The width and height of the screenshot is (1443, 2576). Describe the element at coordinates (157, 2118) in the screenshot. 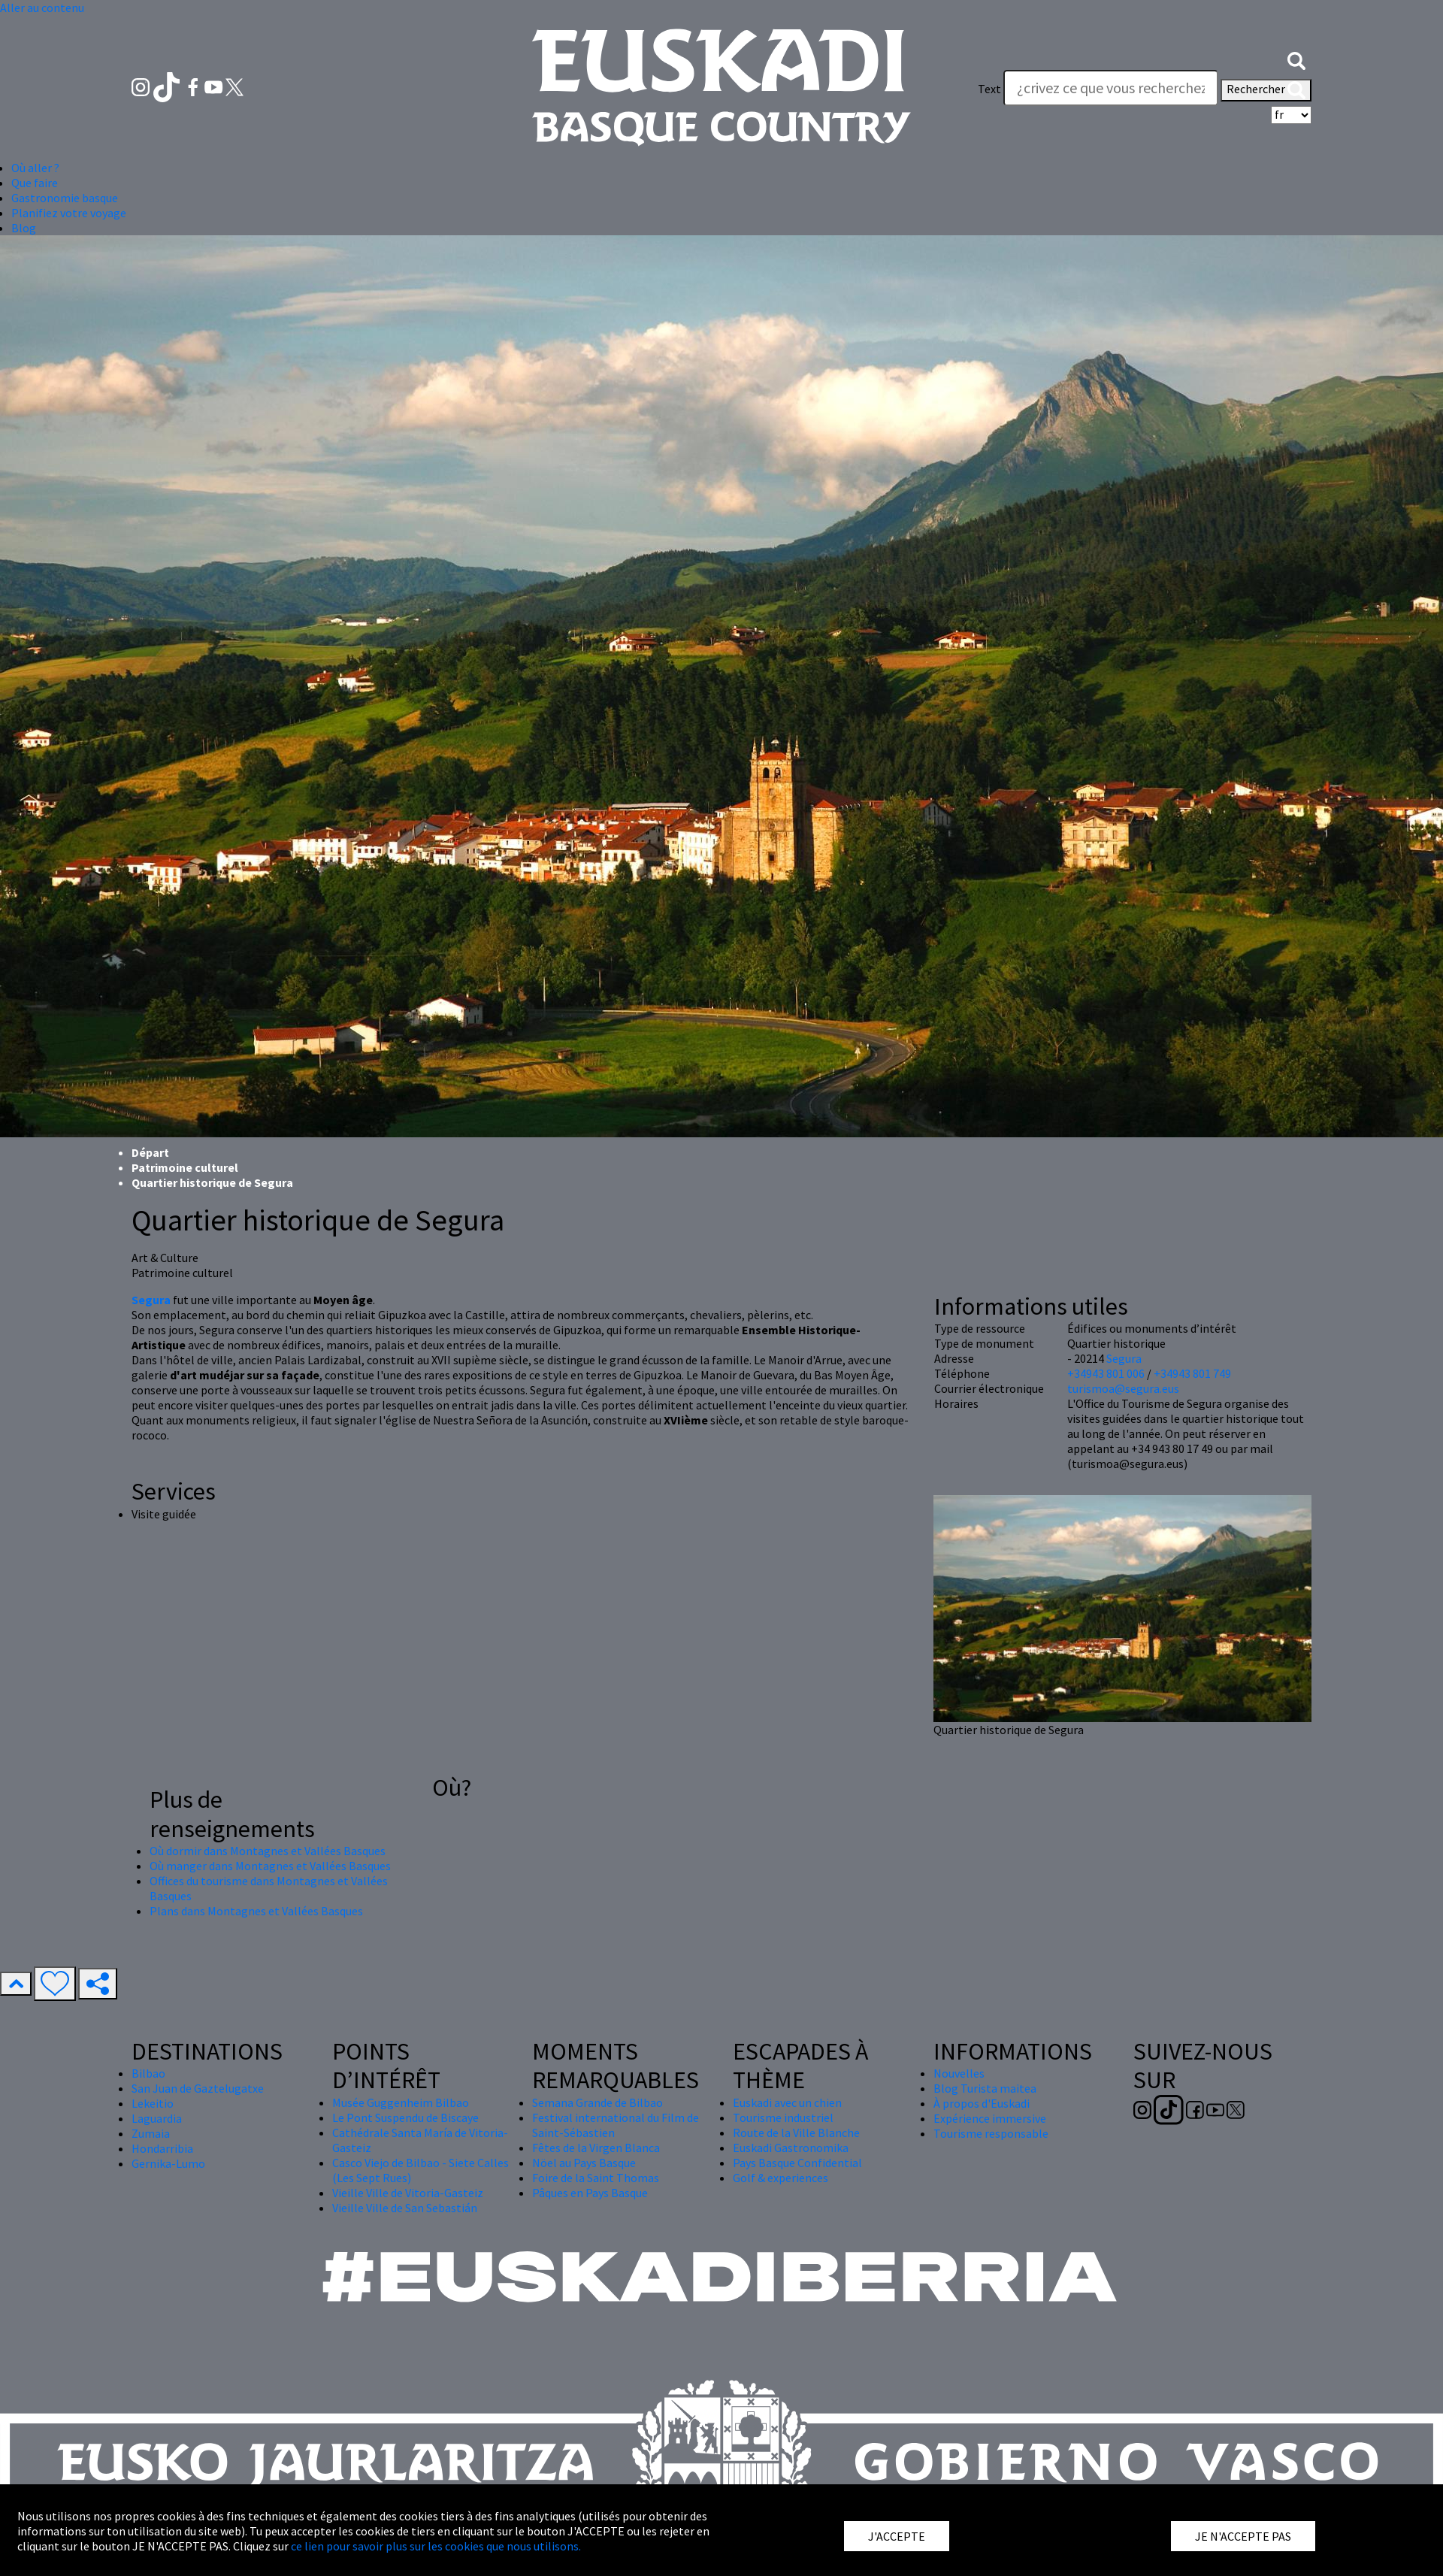

I see `Laguardia` at that location.